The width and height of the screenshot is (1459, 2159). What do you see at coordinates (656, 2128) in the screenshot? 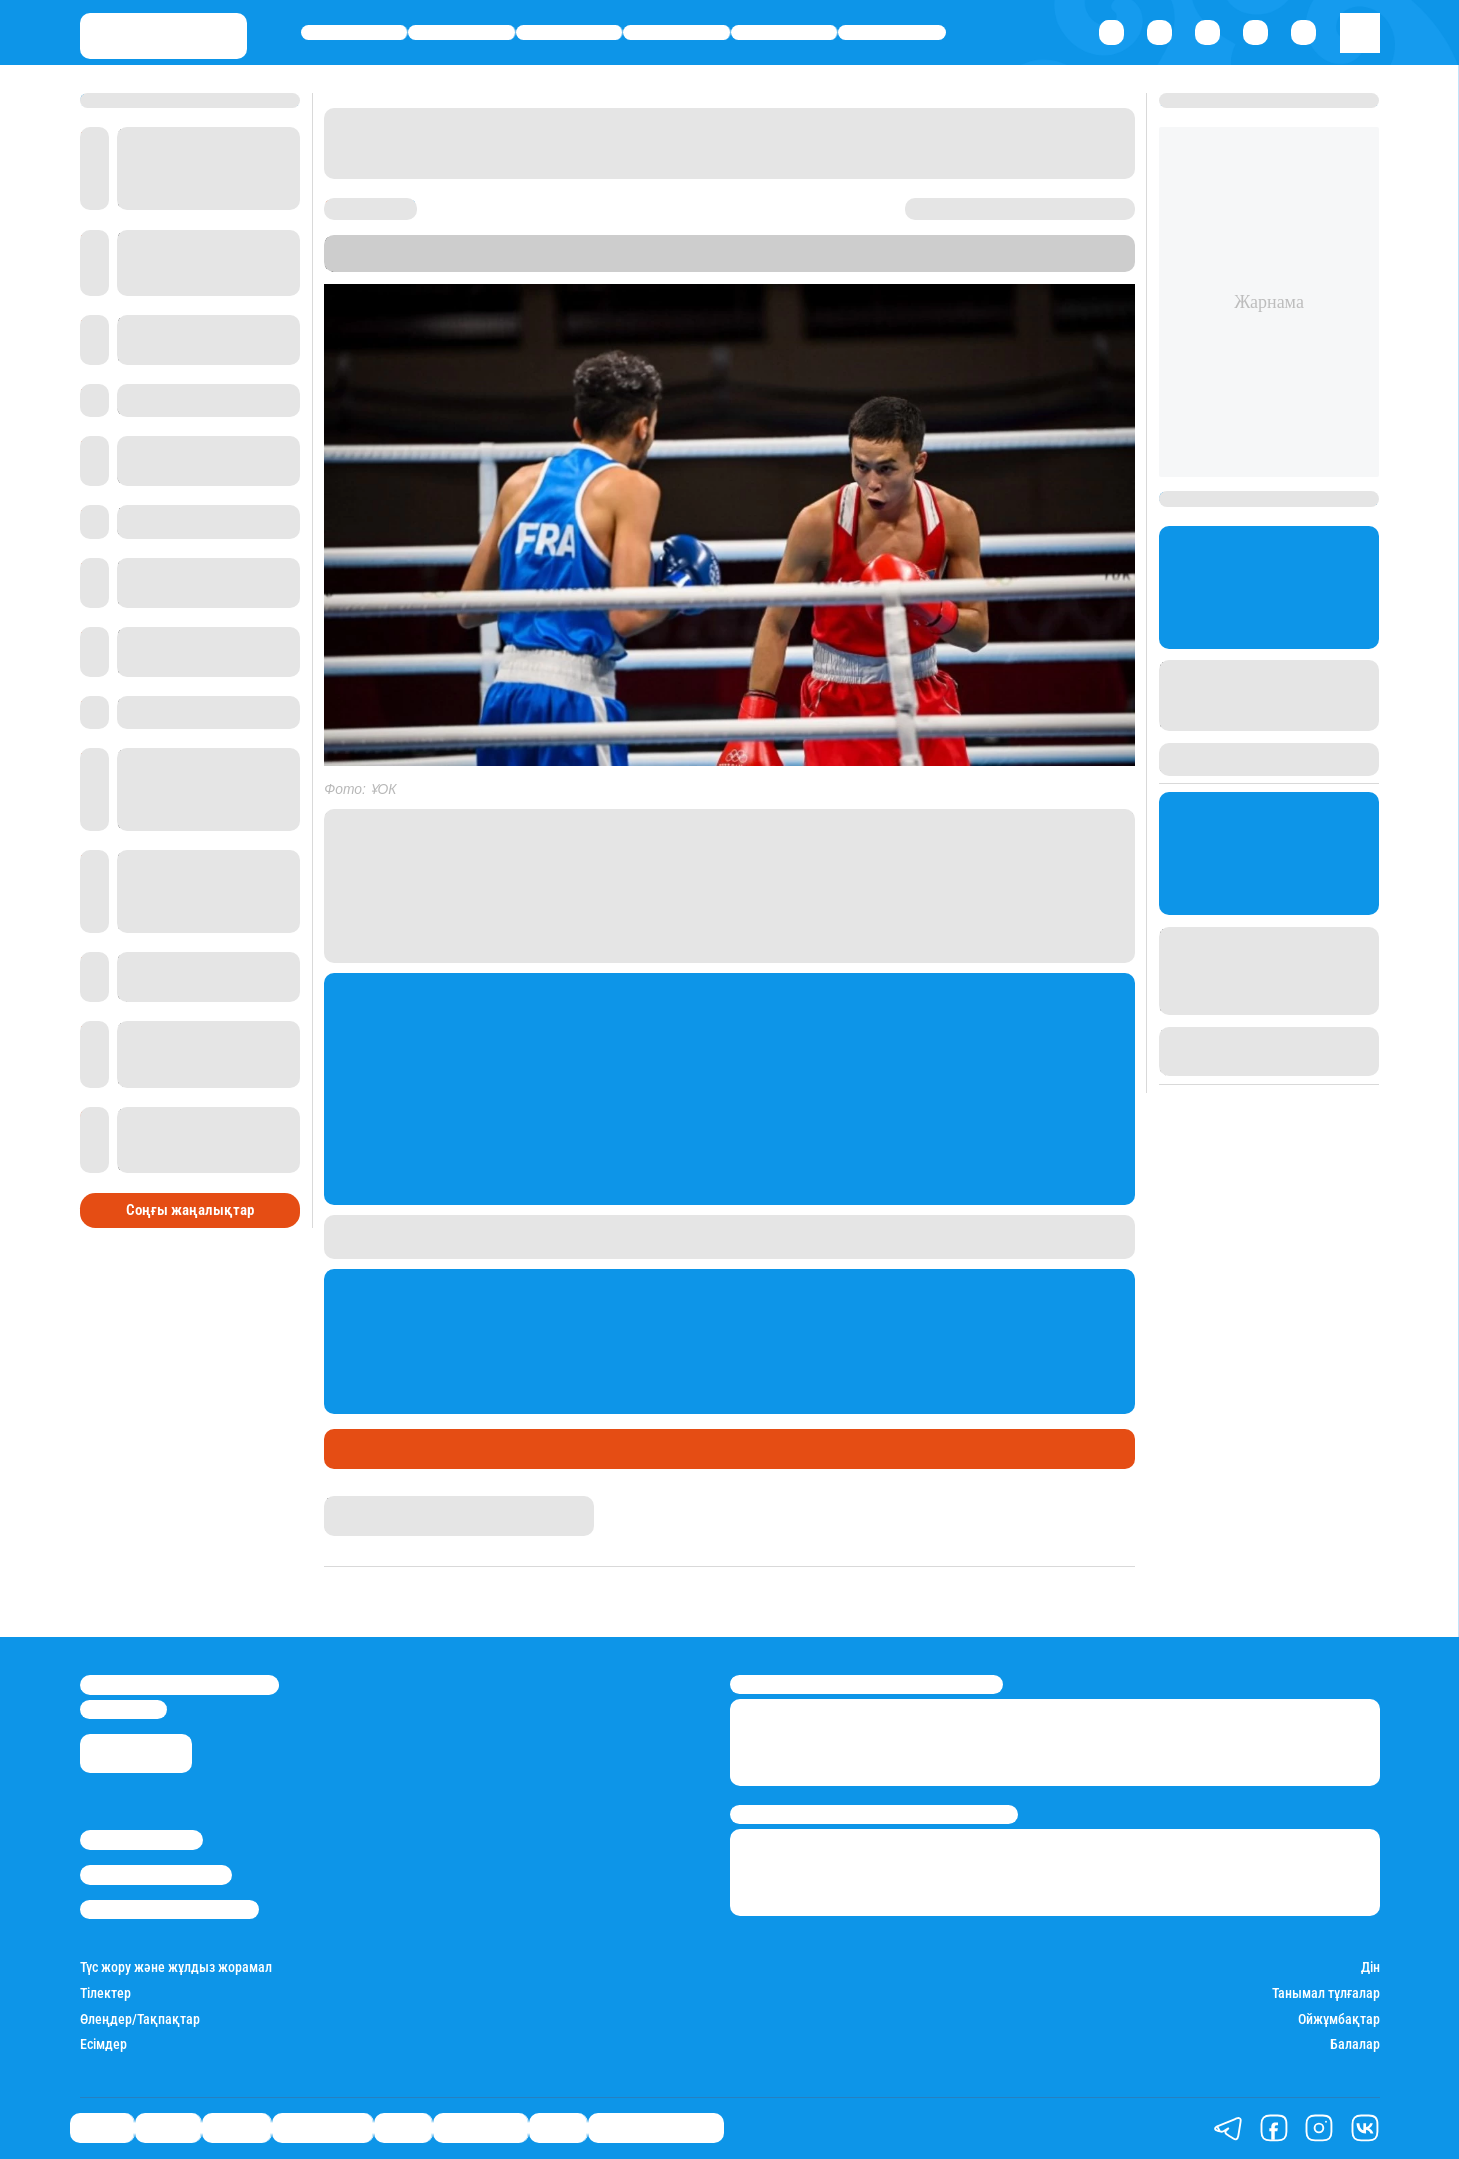
I see `Қатесіз қазақ тілі` at bounding box center [656, 2128].